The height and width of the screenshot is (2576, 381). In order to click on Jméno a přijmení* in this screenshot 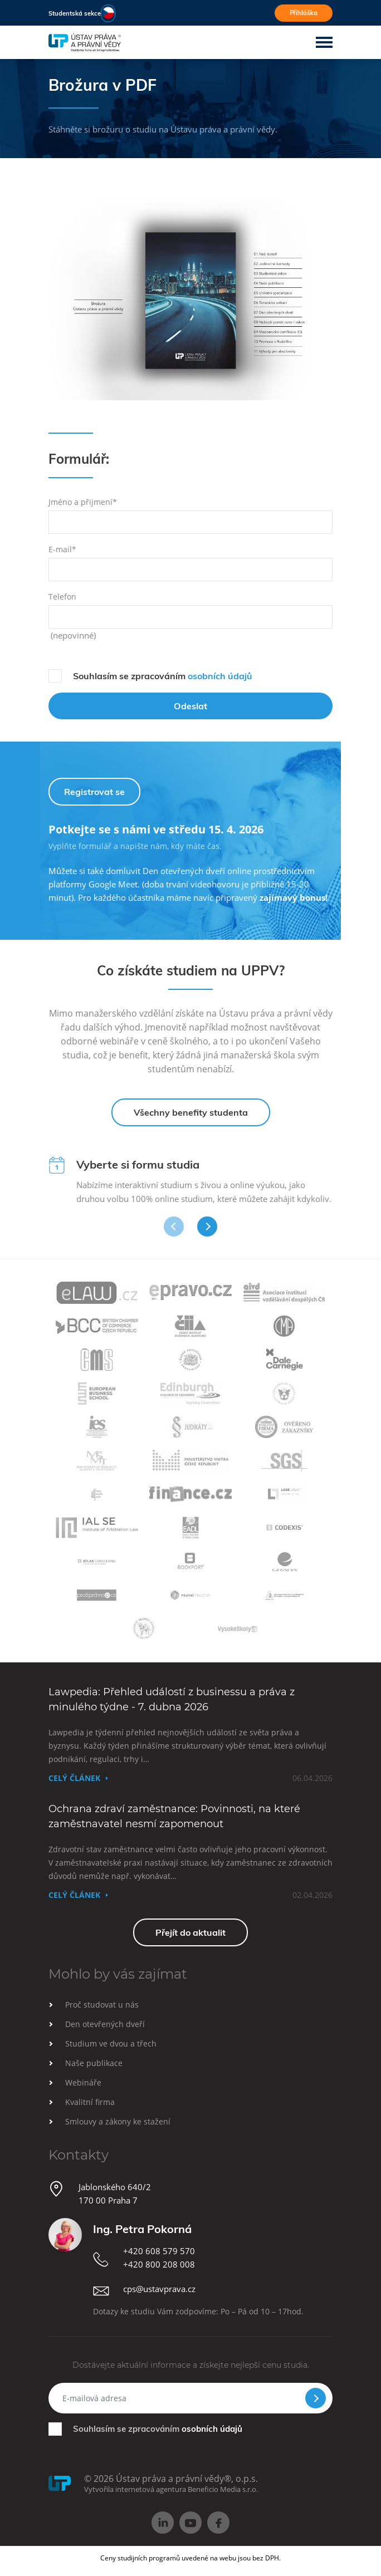, I will do `click(82, 502)`.